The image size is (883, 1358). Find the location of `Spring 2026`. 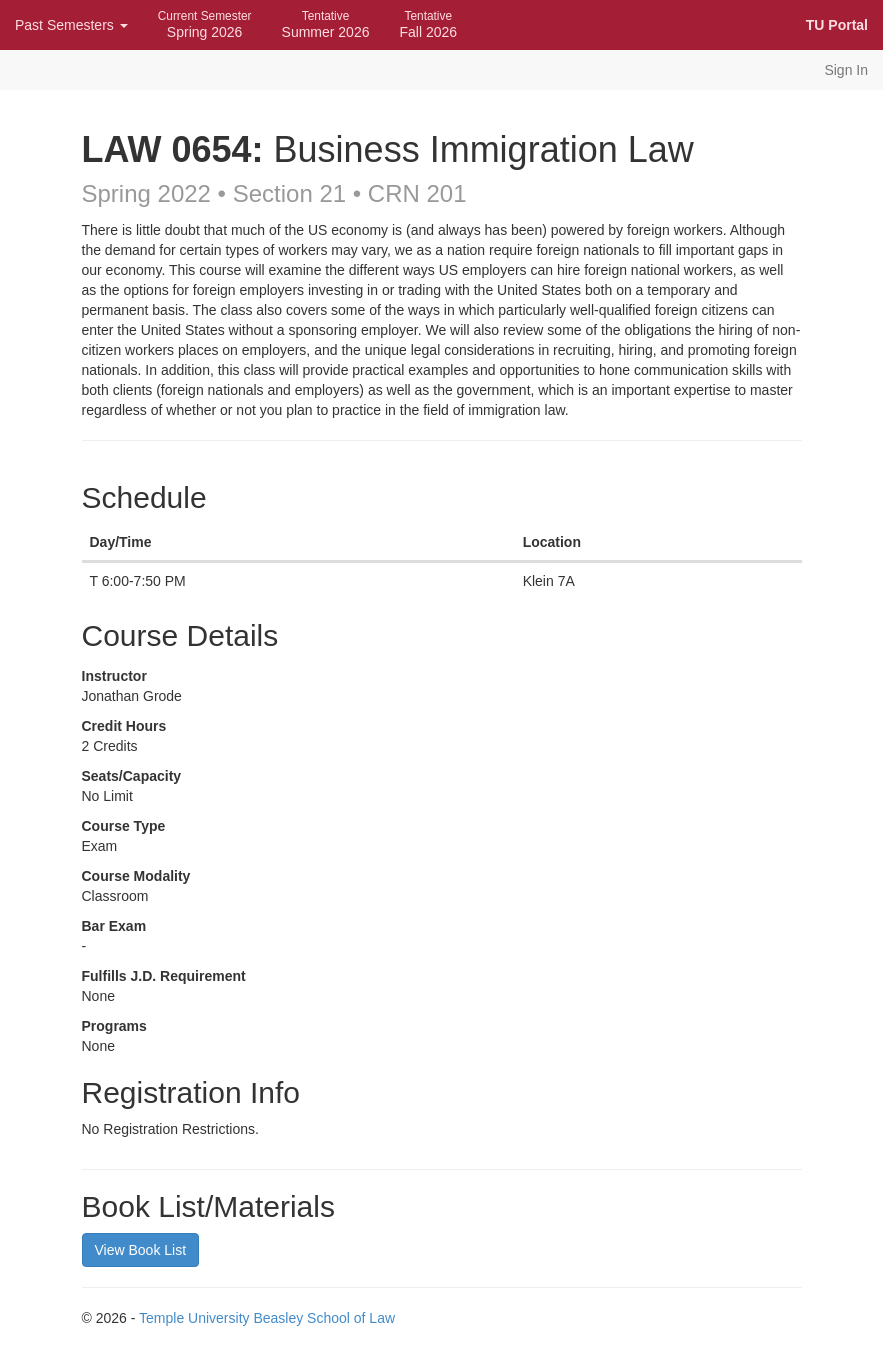

Spring 2026 is located at coordinates (205, 24).